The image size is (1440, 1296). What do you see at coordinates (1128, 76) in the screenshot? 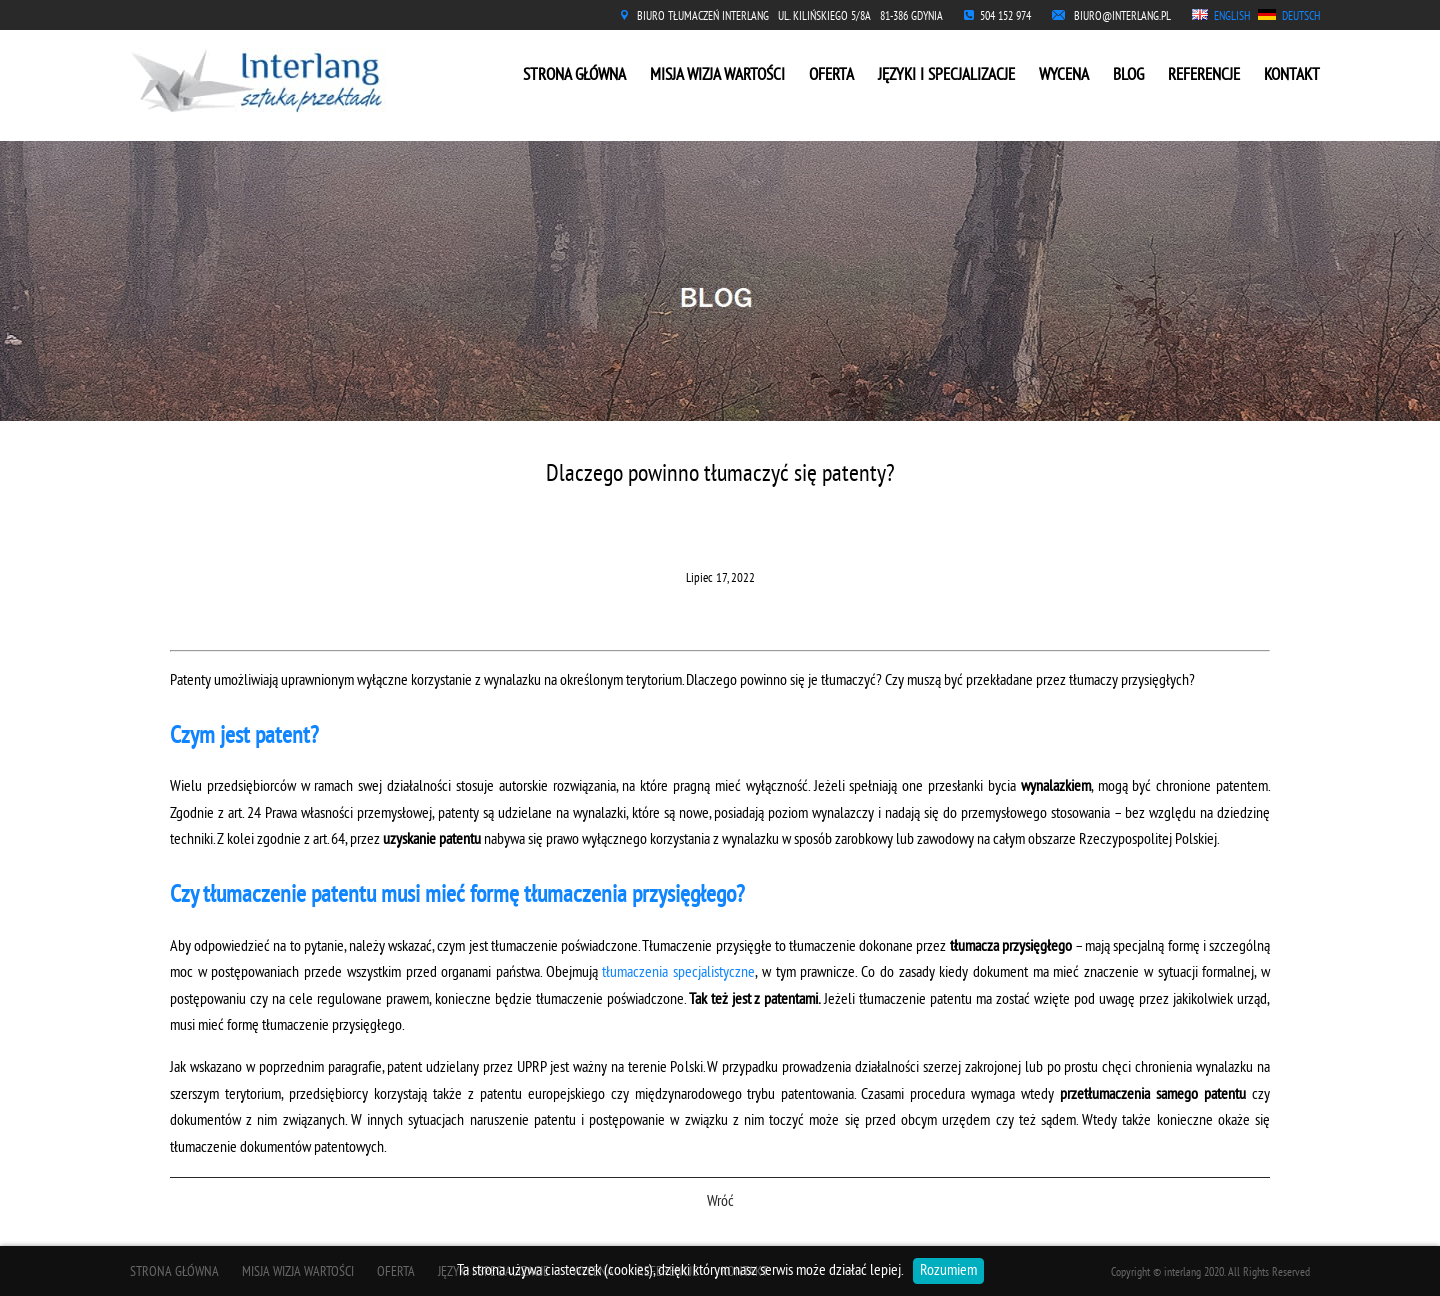
I see `BLOG` at bounding box center [1128, 76].